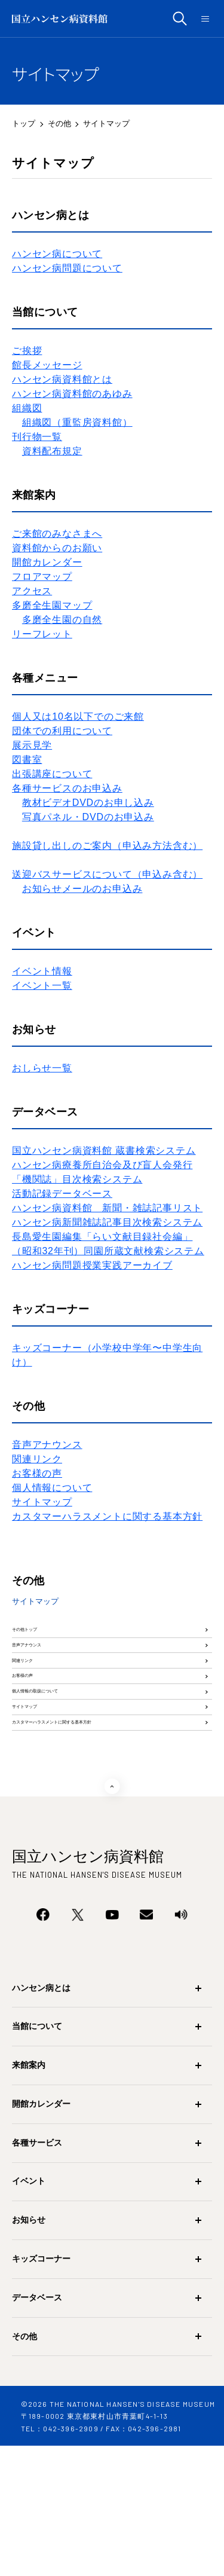  Describe the element at coordinates (62, 731) in the screenshot. I see `団体での利用について` at that location.